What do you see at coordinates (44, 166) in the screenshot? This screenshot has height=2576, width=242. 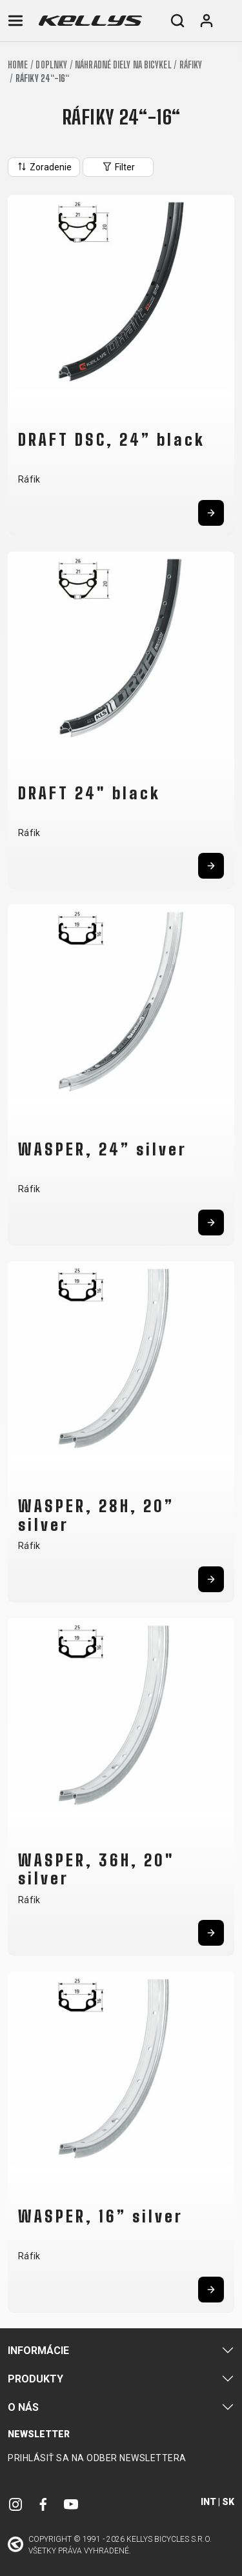 I see `Zoradenie` at bounding box center [44, 166].